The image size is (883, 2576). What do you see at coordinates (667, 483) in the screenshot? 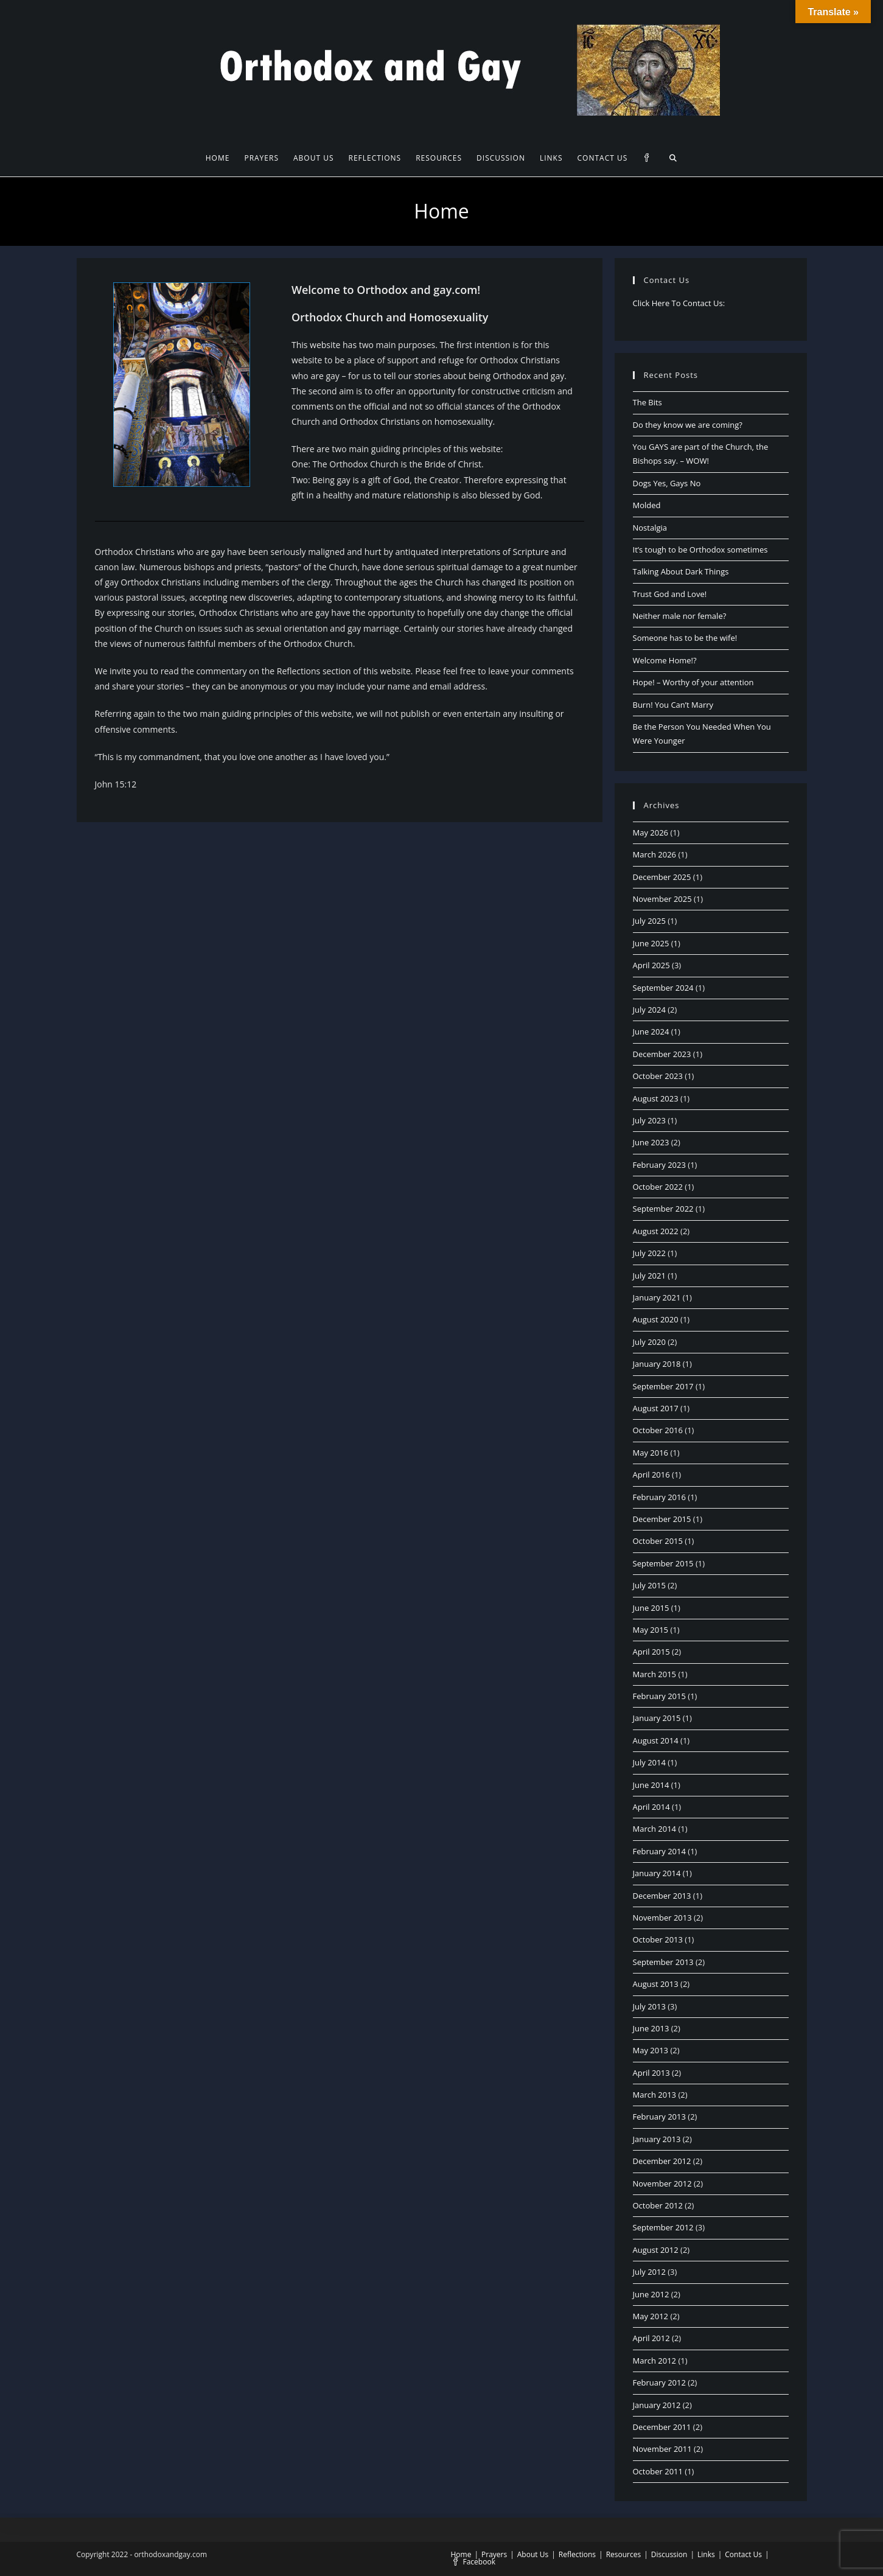
I see `Dogs Yes, Gays No` at bounding box center [667, 483].